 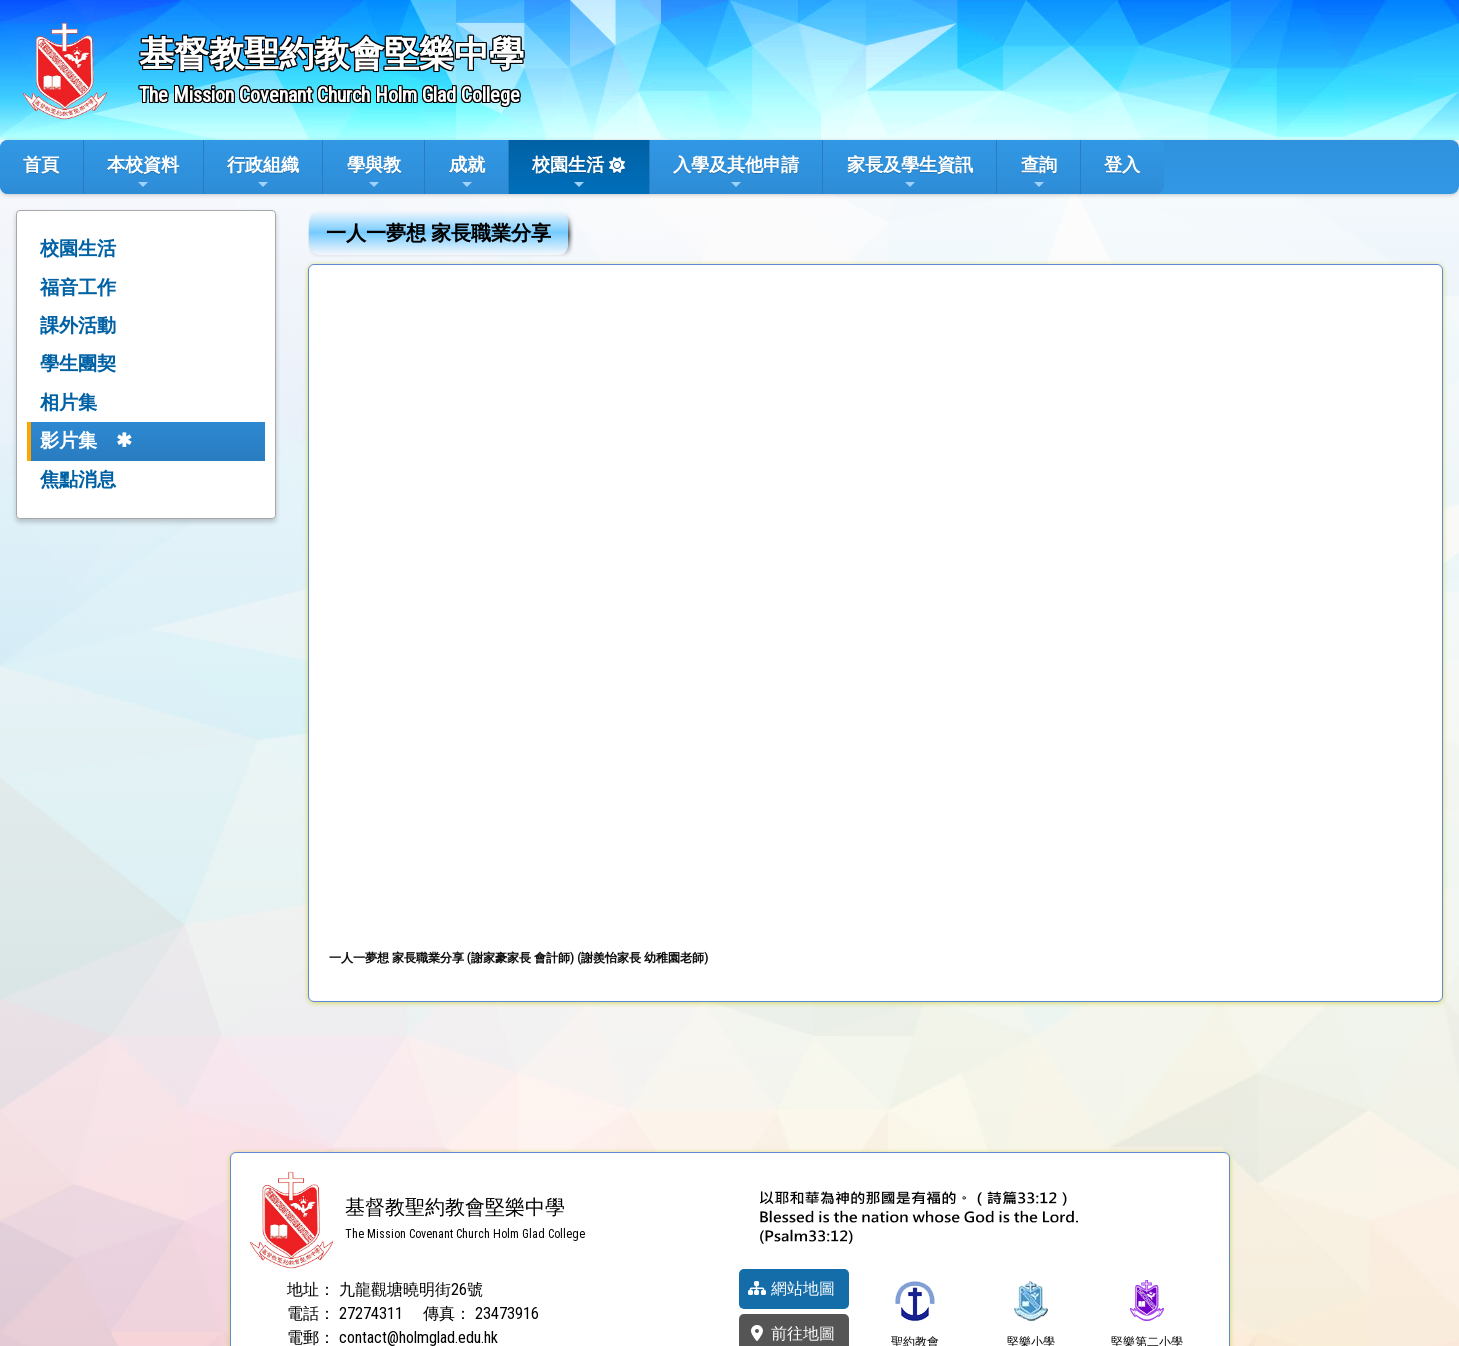 I want to click on 本校資料, so click(x=143, y=173).